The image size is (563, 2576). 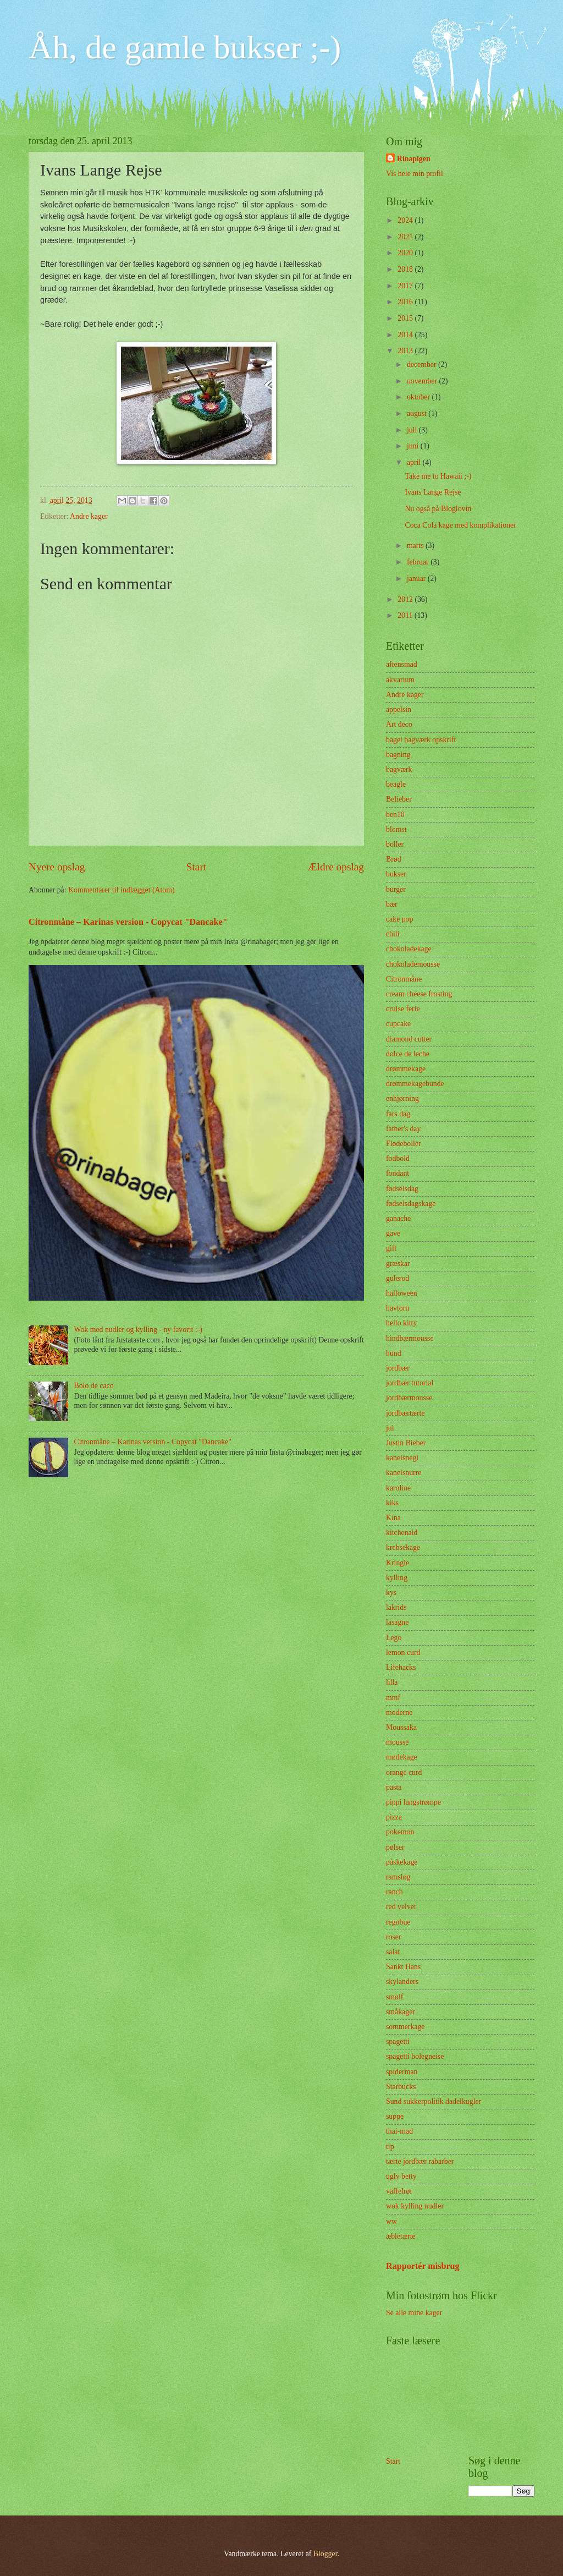 What do you see at coordinates (410, 1338) in the screenshot?
I see `hindbærmousse` at bounding box center [410, 1338].